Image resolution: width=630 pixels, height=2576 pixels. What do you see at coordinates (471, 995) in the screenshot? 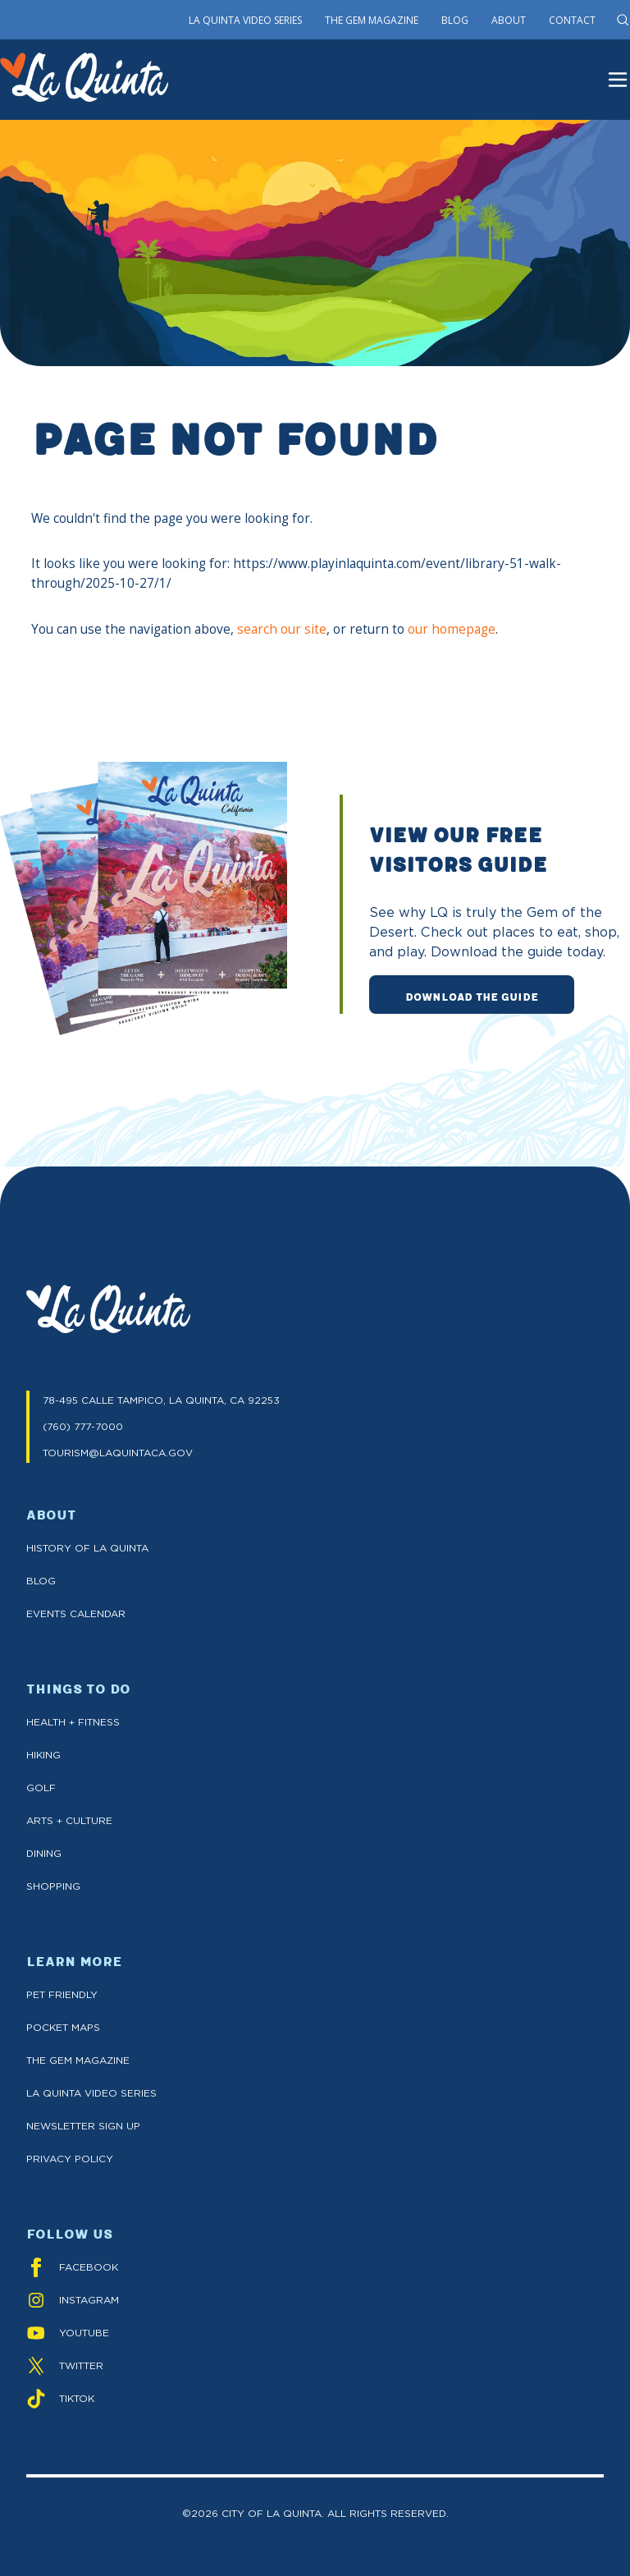
I see `DOWNLOAD THE GUIDE` at bounding box center [471, 995].